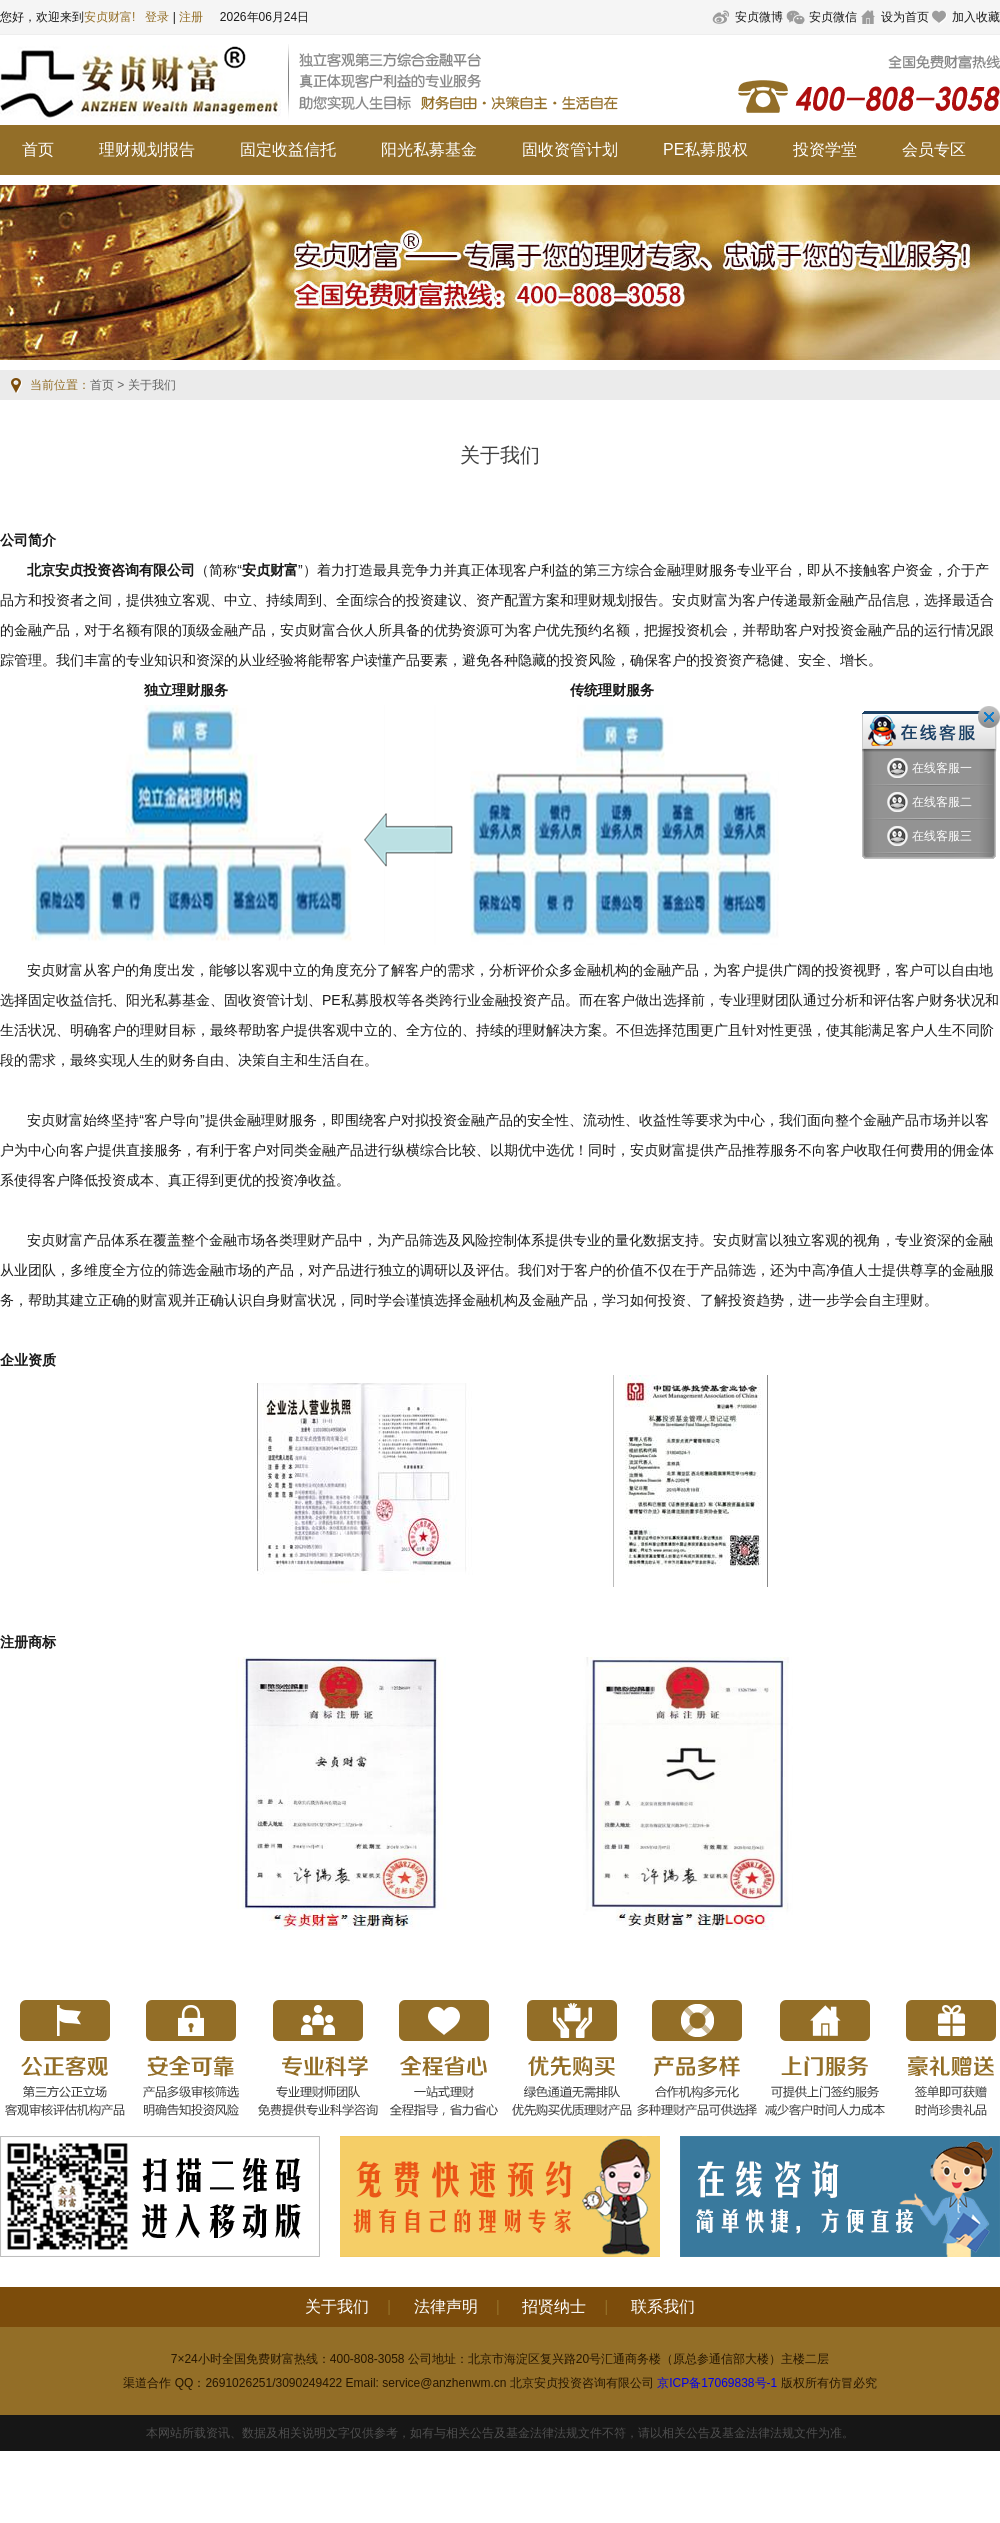 This screenshot has height=2523, width=1000. I want to click on 固定收益信托, so click(288, 149).